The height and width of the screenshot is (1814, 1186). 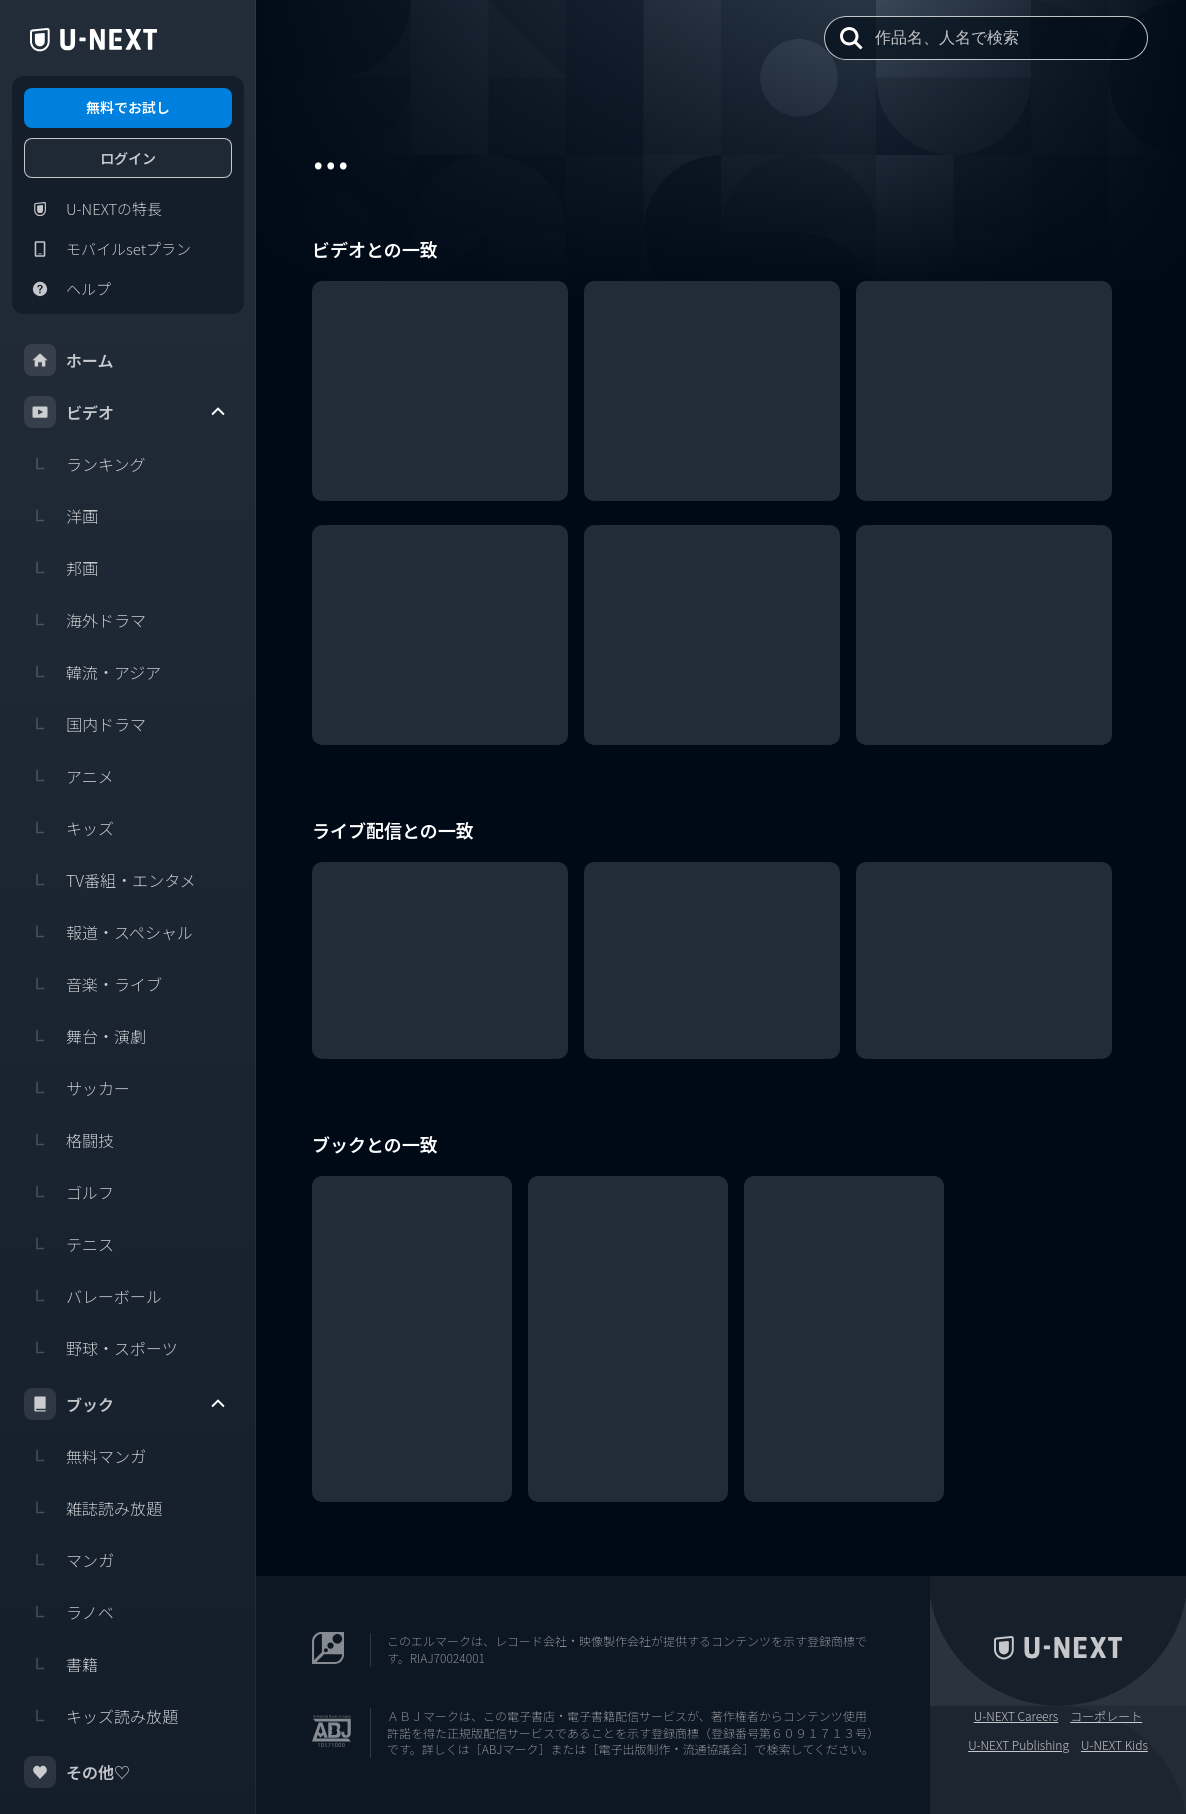 What do you see at coordinates (93, 1508) in the screenshot?
I see `雑誌読み放題` at bounding box center [93, 1508].